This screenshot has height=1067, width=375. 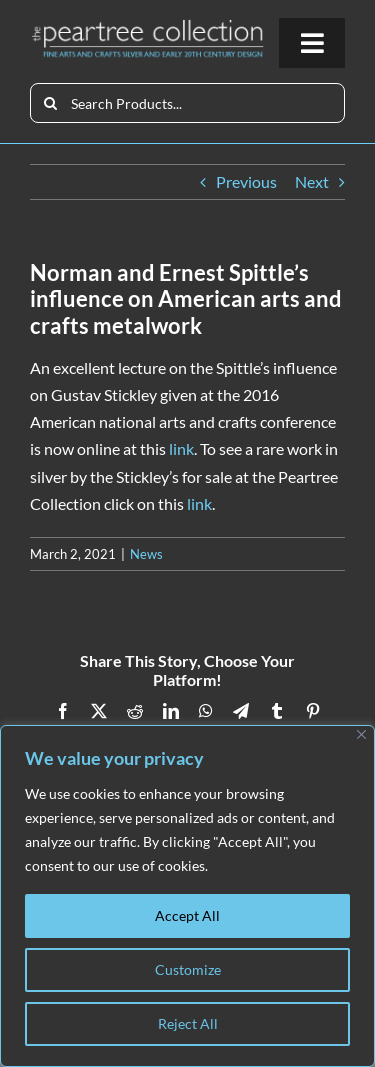 I want to click on [region], so click(x=187, y=896).